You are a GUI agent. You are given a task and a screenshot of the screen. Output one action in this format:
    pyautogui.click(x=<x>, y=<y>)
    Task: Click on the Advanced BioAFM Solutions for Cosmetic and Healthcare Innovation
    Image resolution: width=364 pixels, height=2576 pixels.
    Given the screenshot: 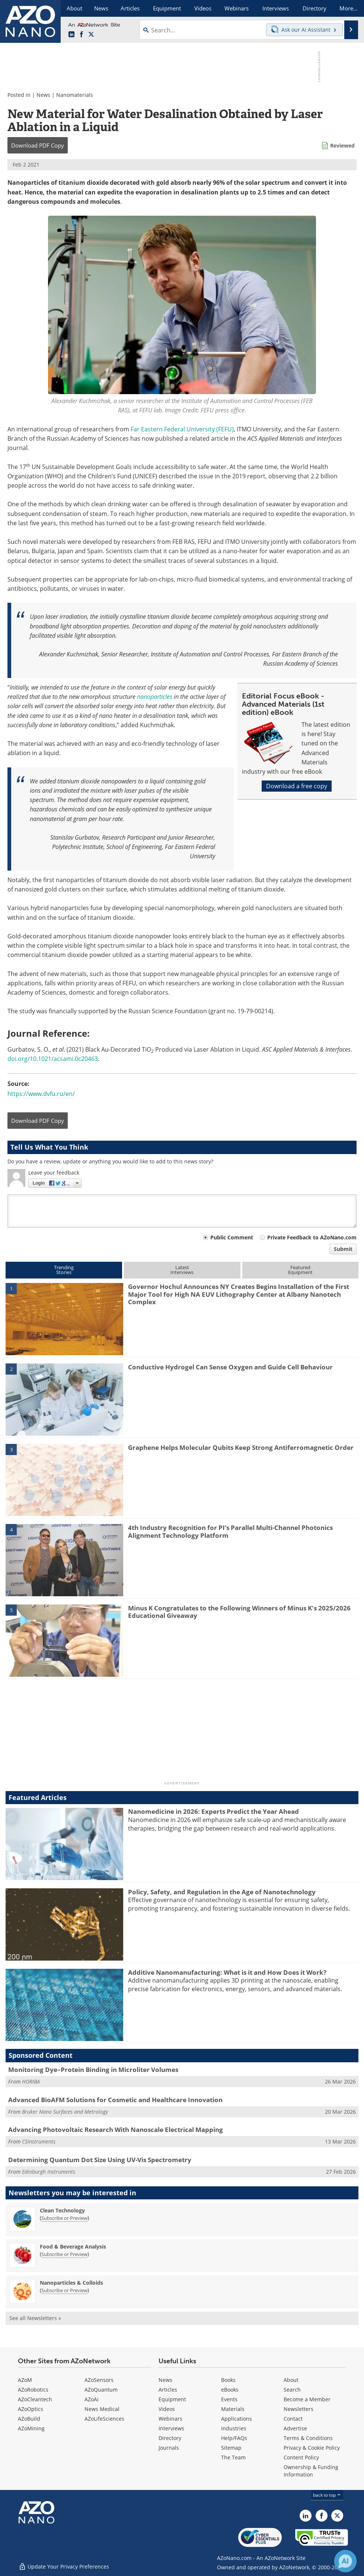 What is the action you would take?
    pyautogui.click(x=115, y=2099)
    